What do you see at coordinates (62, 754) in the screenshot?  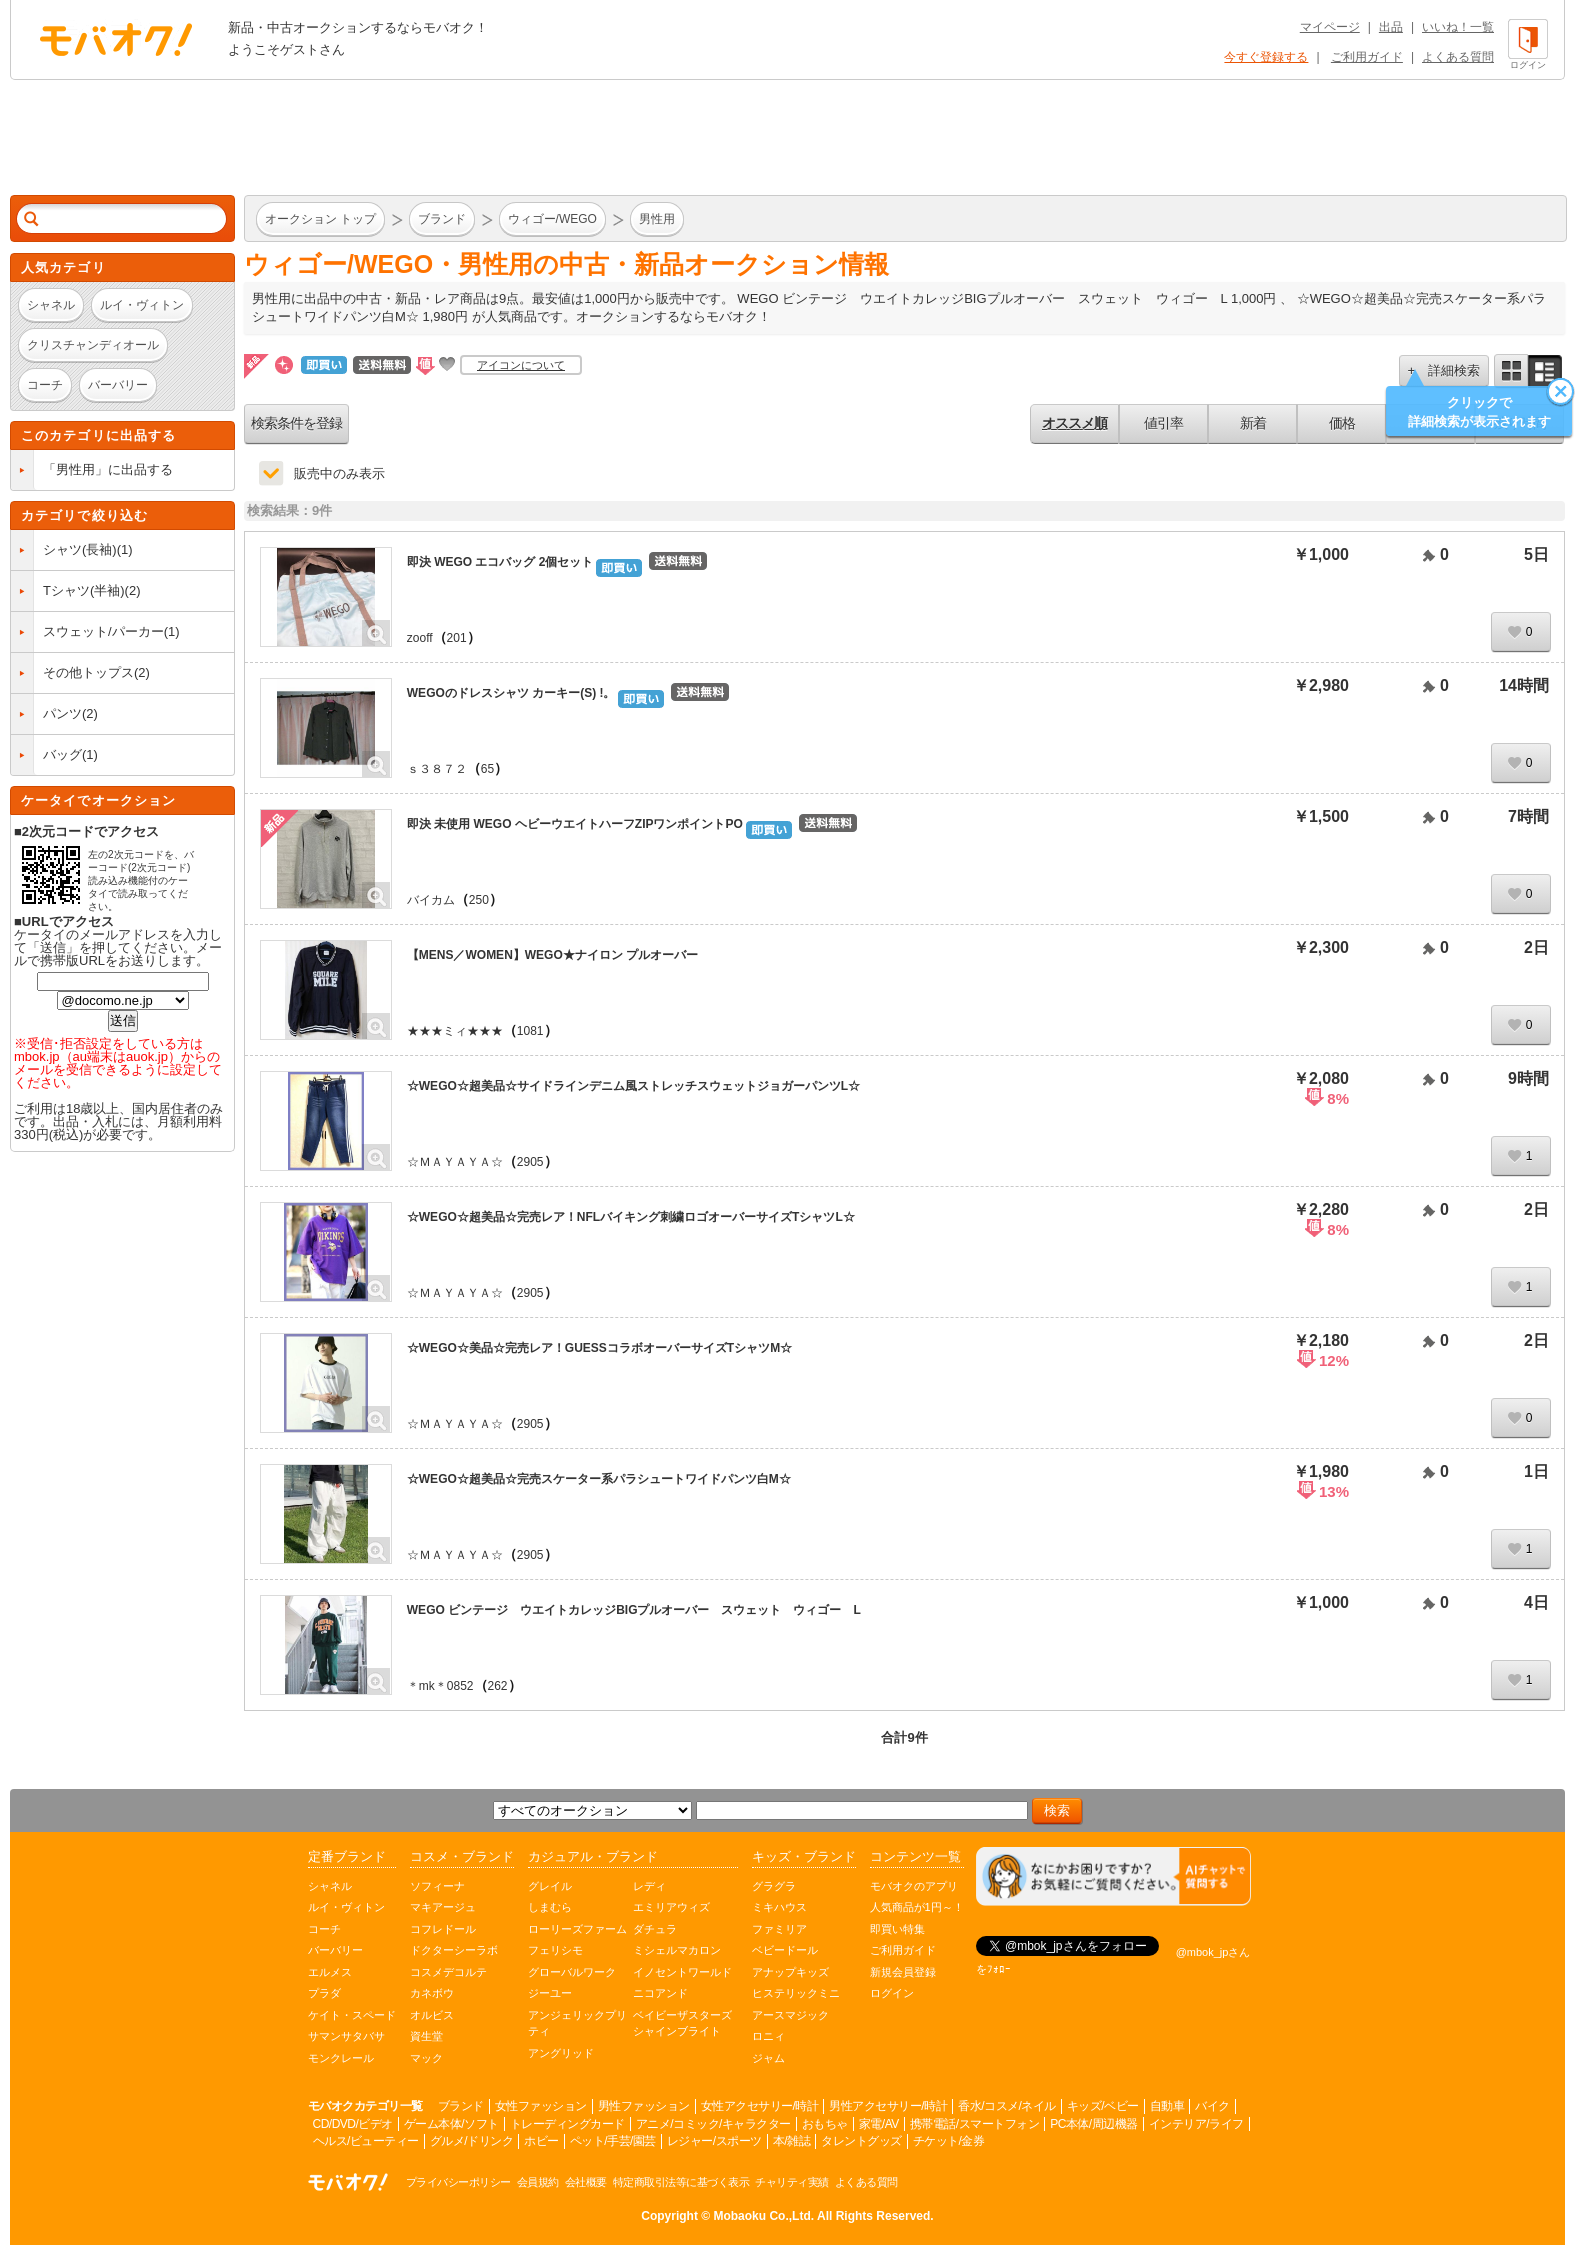 I see `バッグ` at bounding box center [62, 754].